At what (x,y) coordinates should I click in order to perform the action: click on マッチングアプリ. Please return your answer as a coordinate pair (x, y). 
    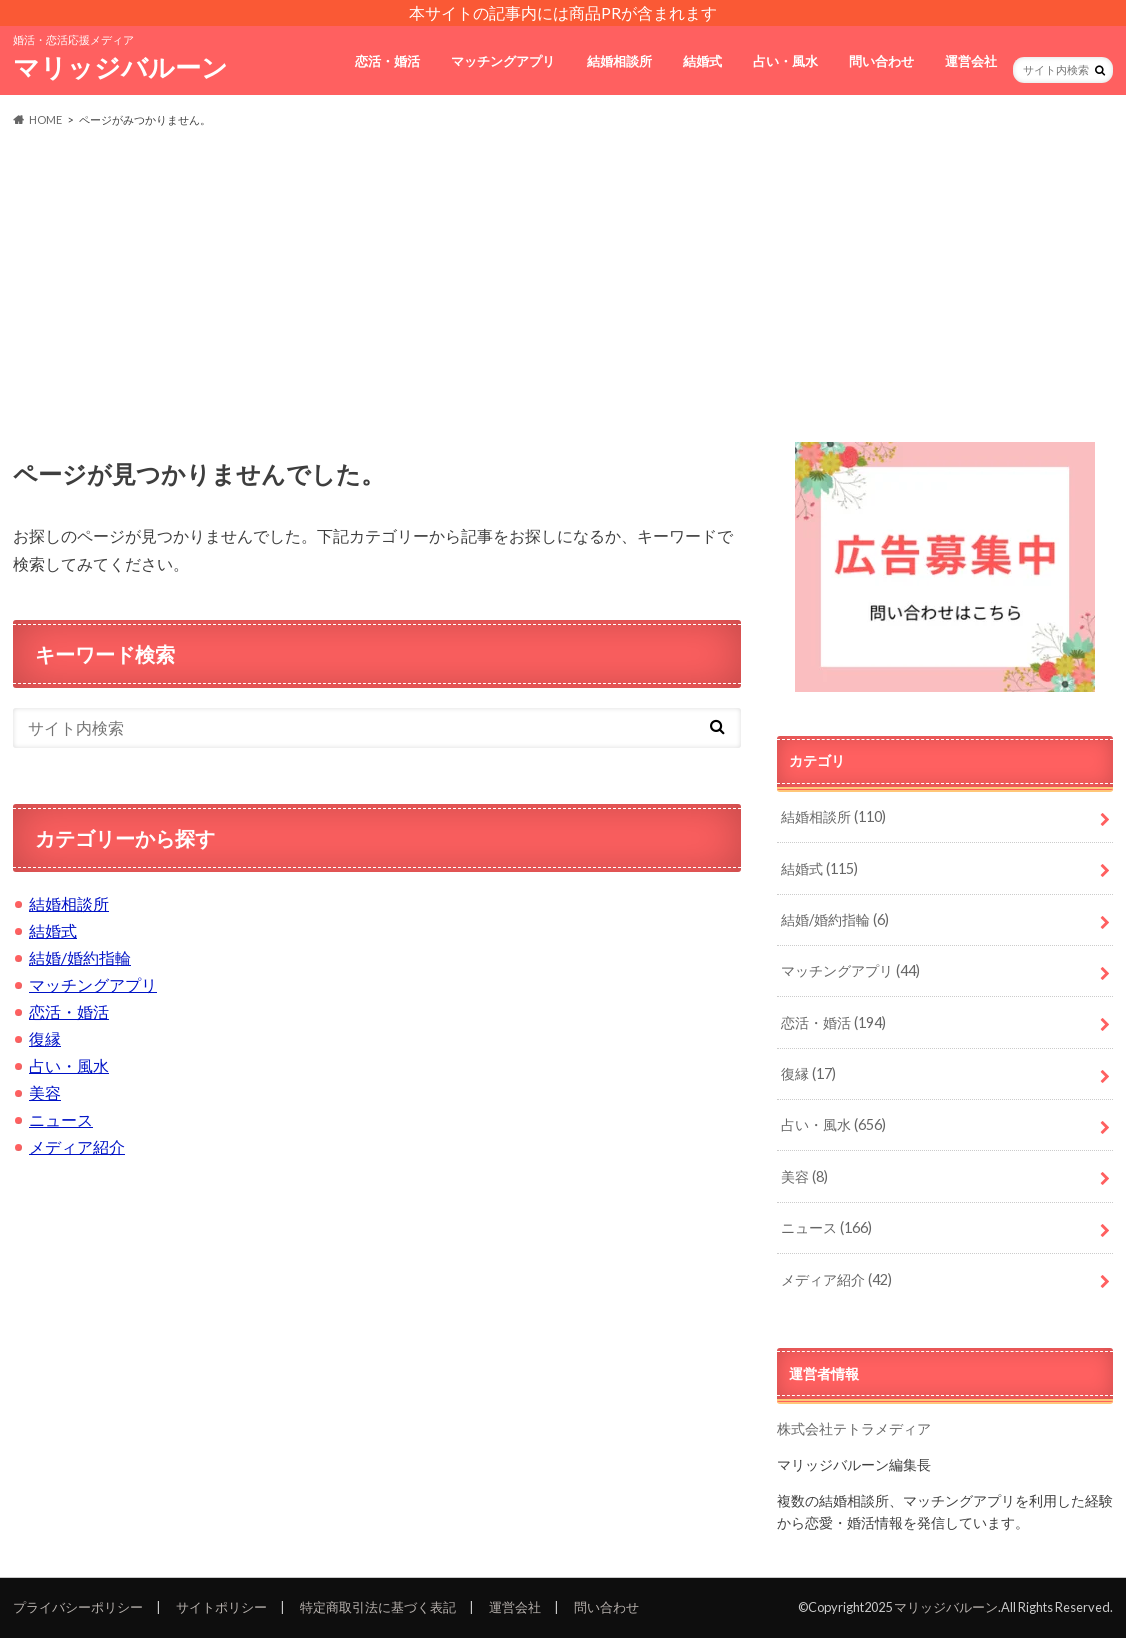
    Looking at the image, I should click on (503, 61).